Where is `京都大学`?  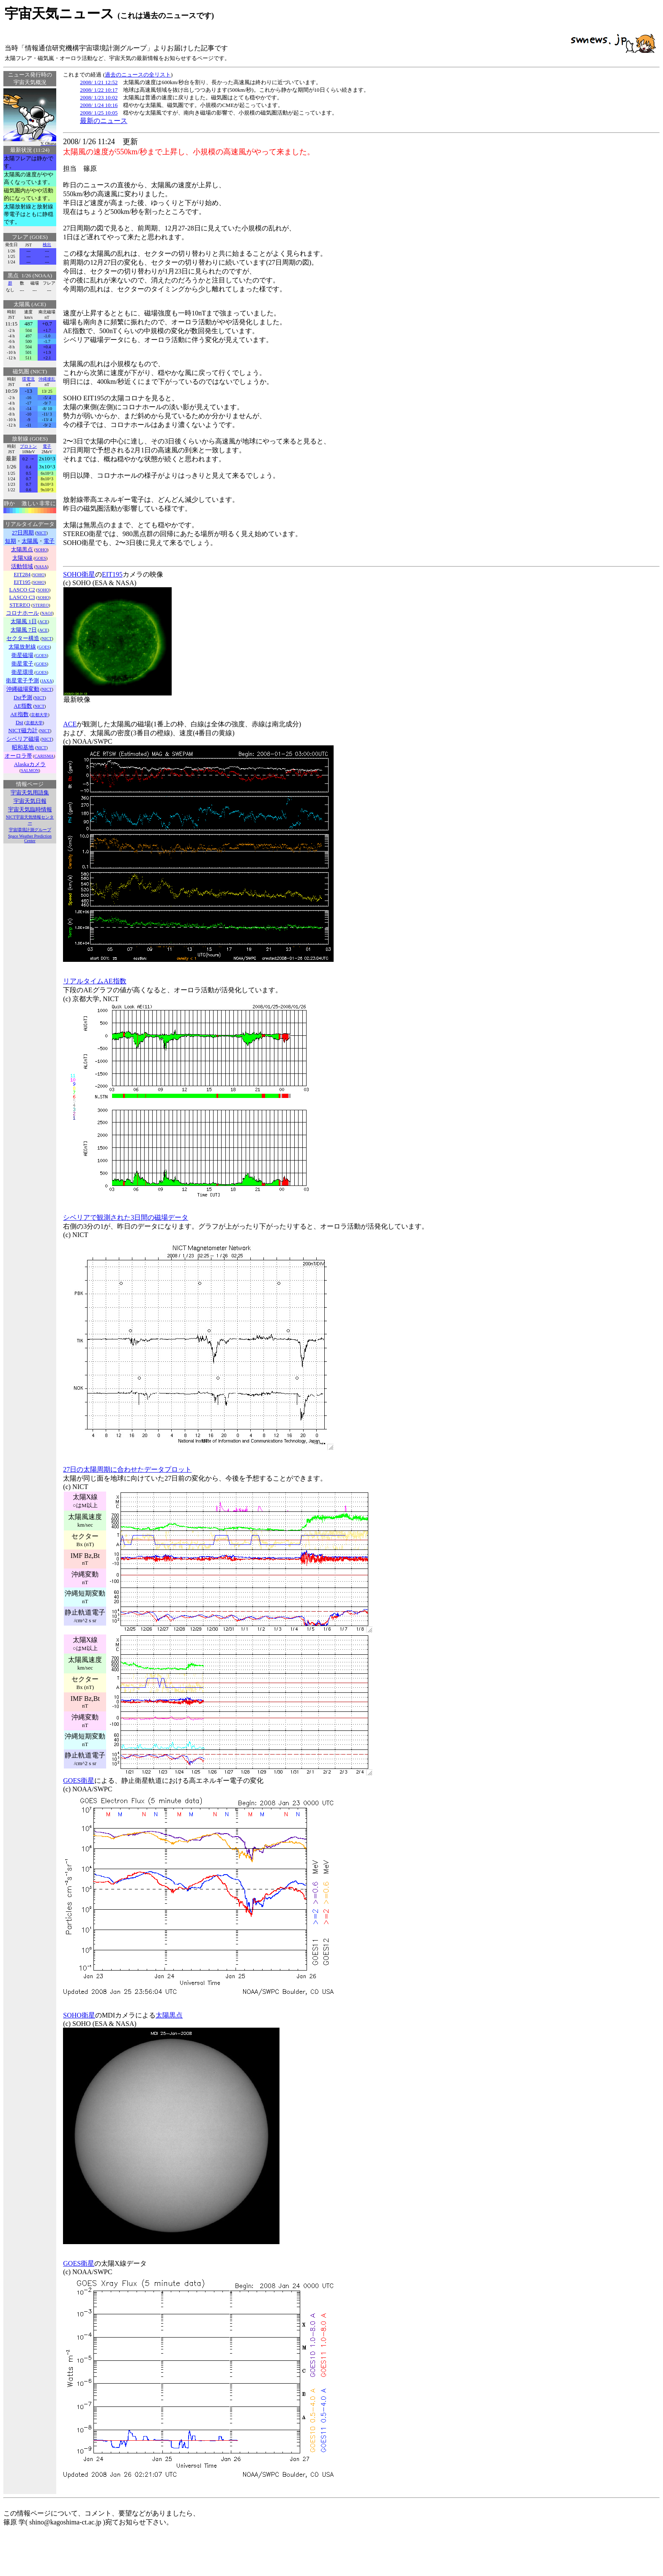
京都大学 is located at coordinates (39, 714).